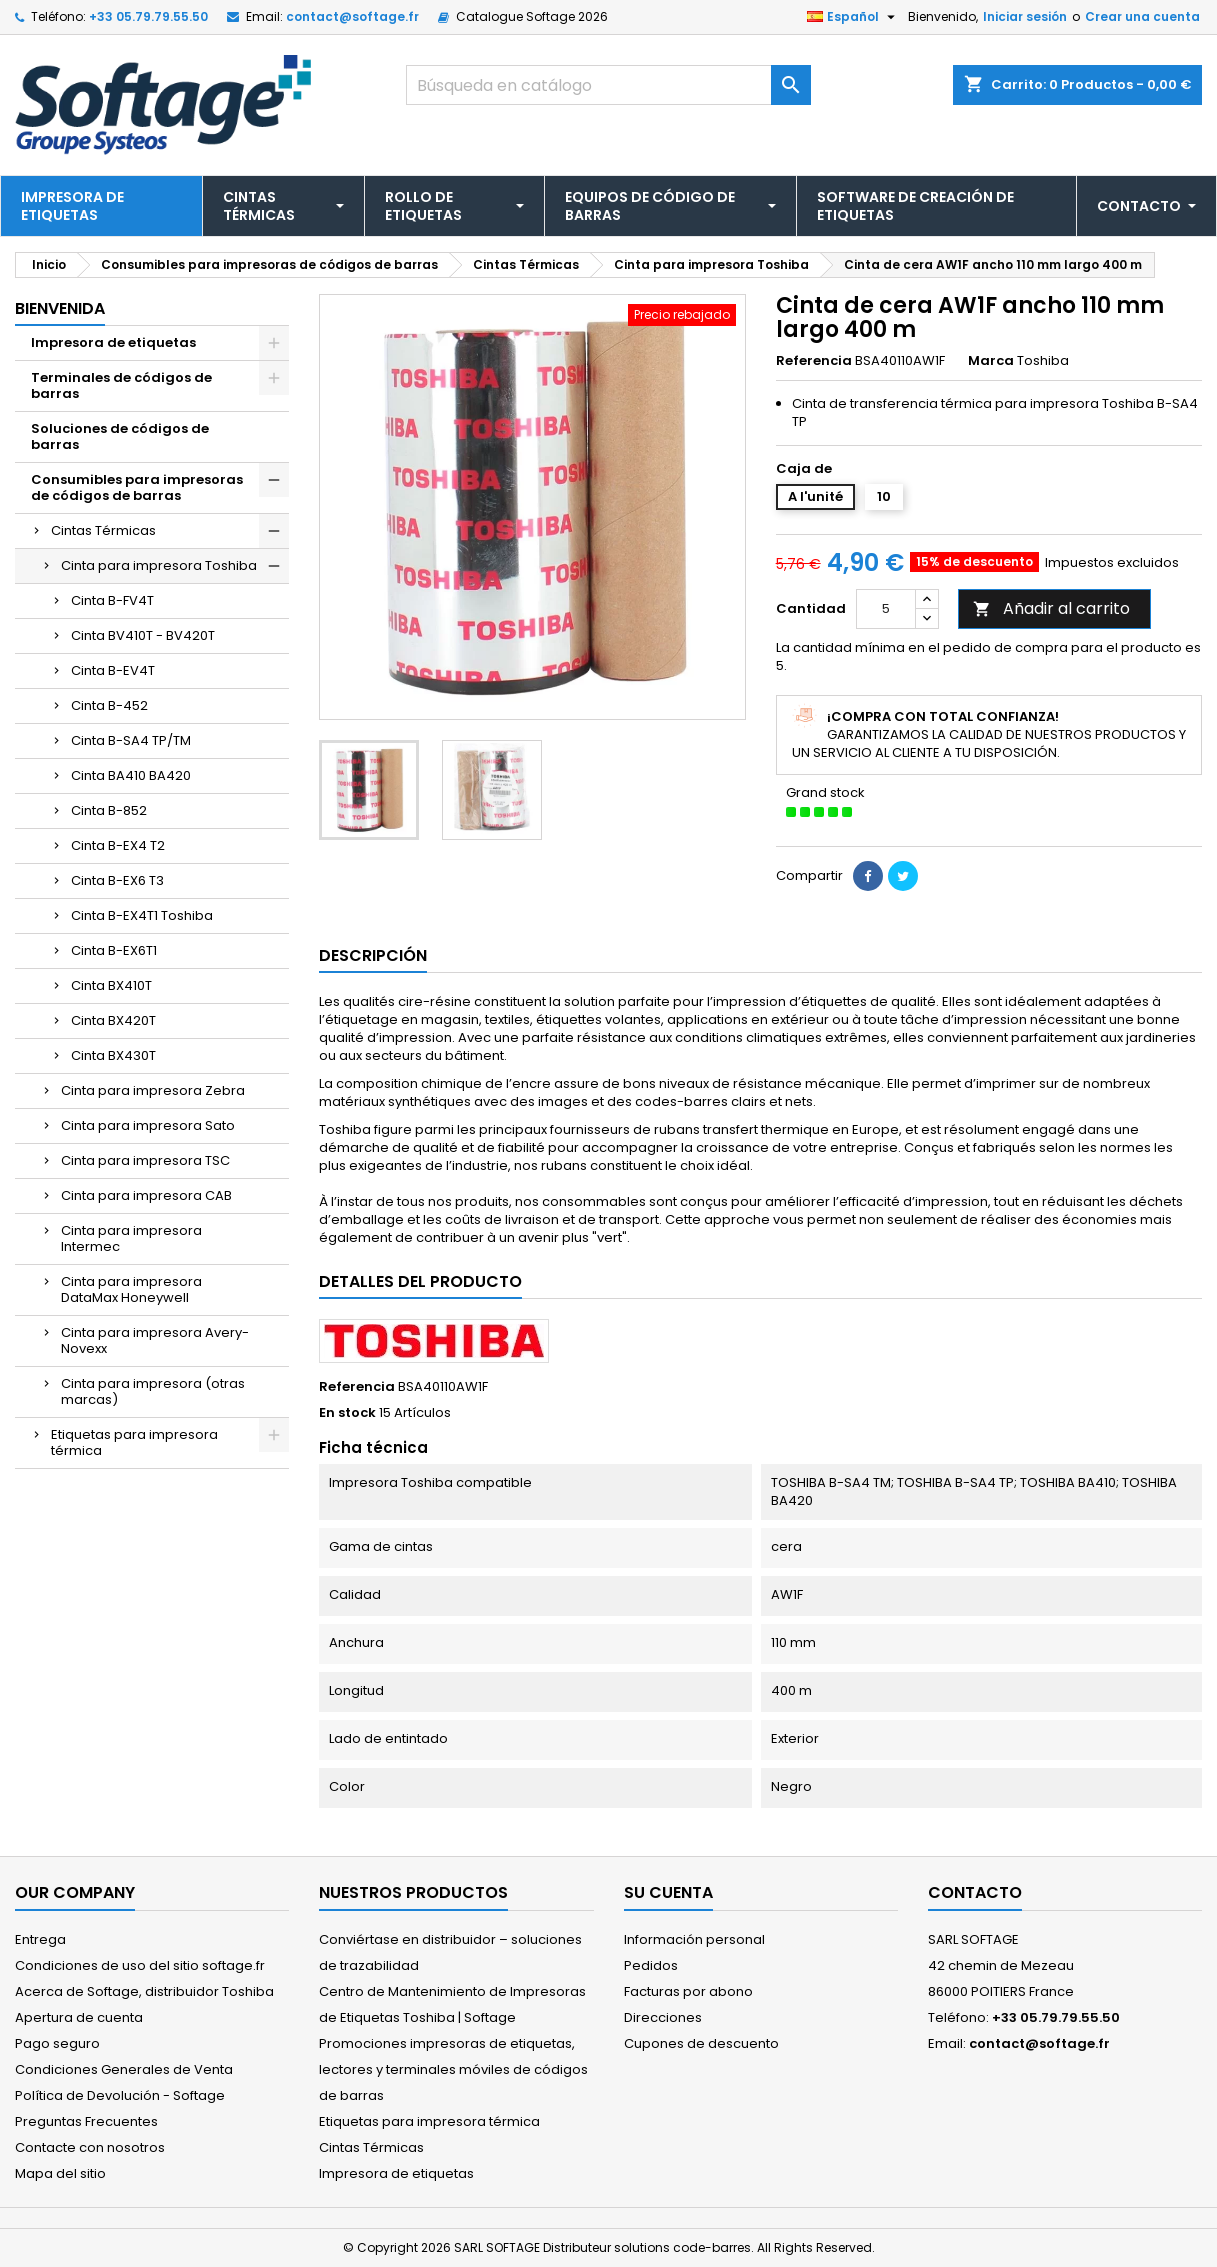  What do you see at coordinates (143, 635) in the screenshot?
I see `Cinta BV410T - BV420T` at bounding box center [143, 635].